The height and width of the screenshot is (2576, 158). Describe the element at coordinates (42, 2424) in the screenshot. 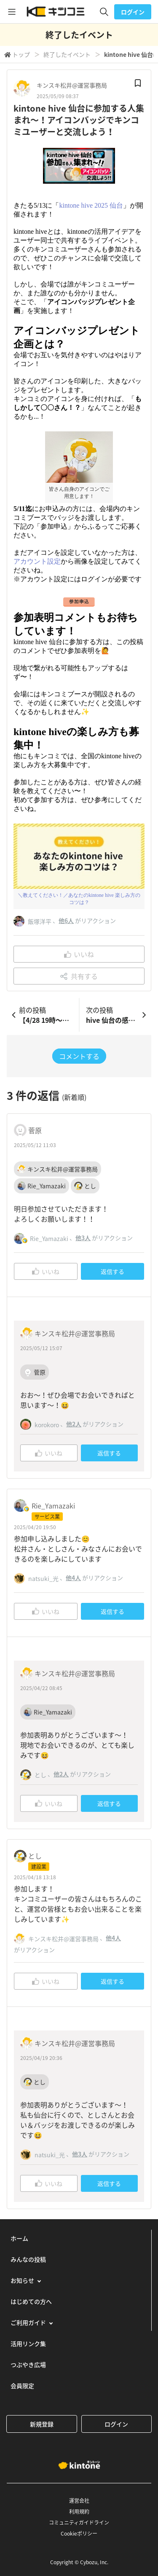

I see `新規登録` at that location.